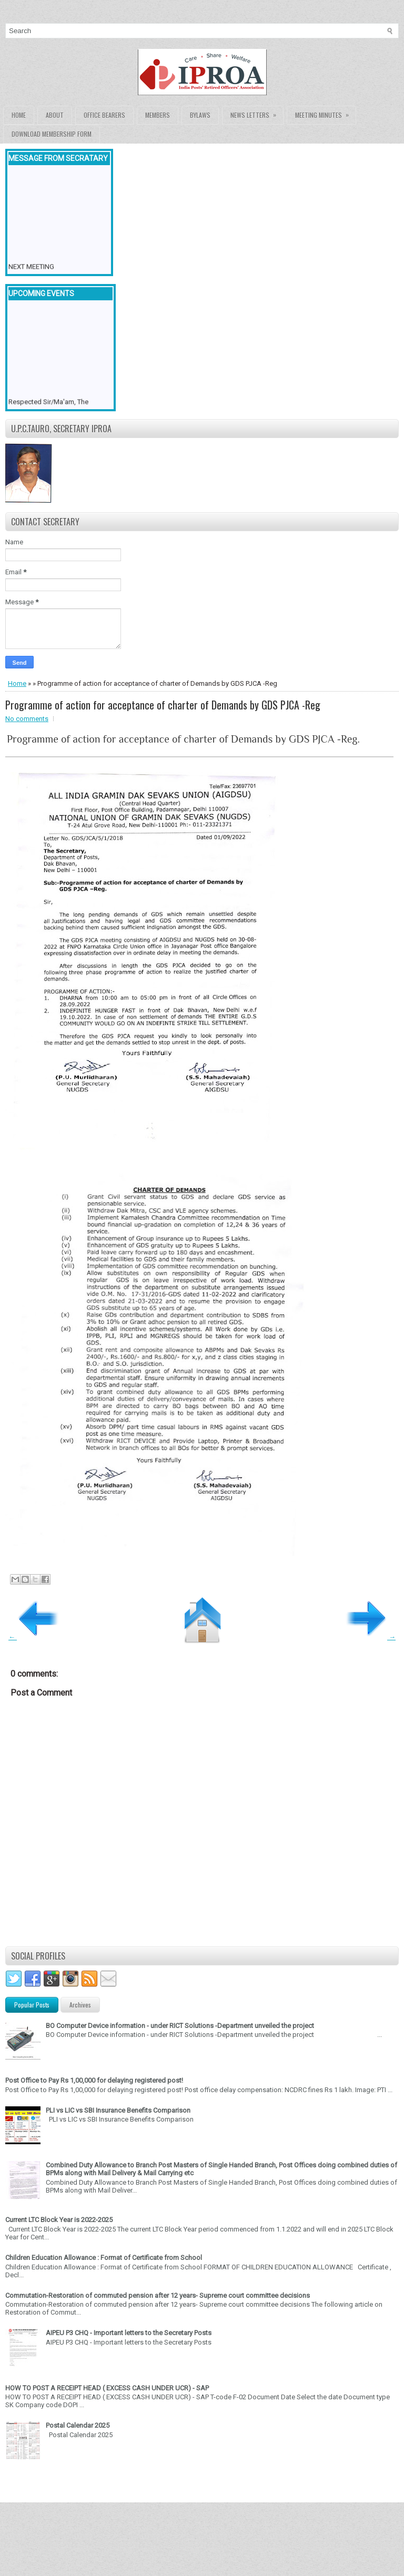 This screenshot has height=2576, width=404. What do you see at coordinates (59, 2220) in the screenshot?
I see `Current LTC Block Year is 2022-2025` at bounding box center [59, 2220].